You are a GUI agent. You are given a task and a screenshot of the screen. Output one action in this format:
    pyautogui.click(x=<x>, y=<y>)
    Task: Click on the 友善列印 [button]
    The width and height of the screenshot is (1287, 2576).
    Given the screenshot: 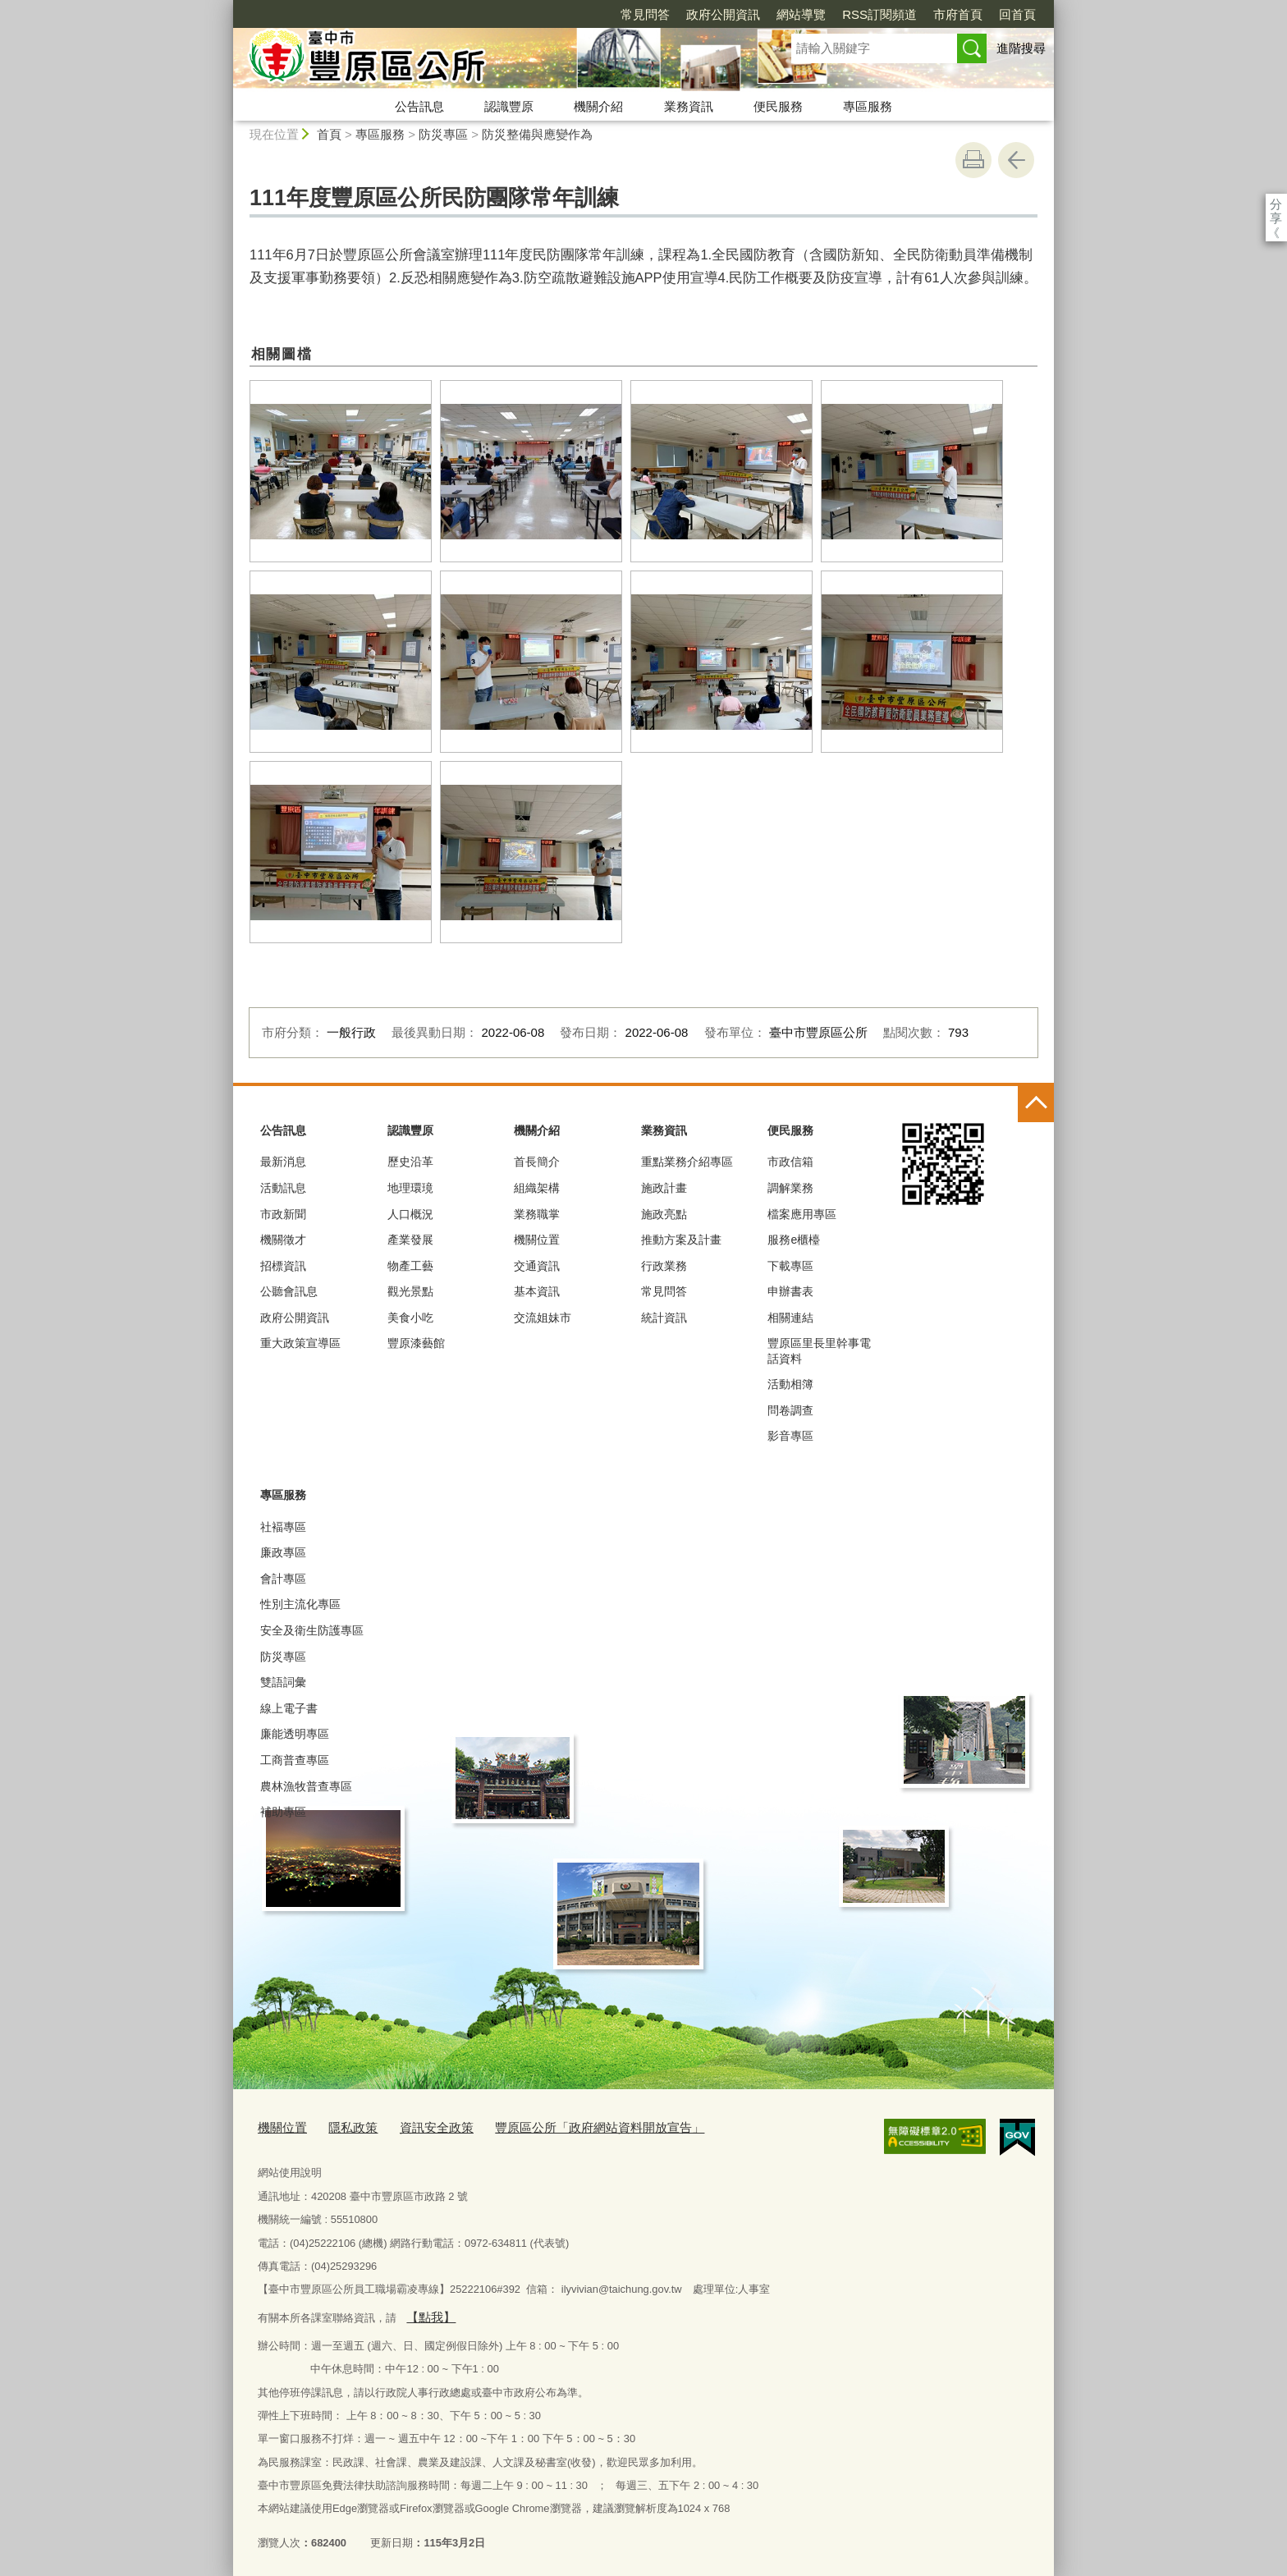 What is the action you would take?
    pyautogui.click(x=973, y=160)
    